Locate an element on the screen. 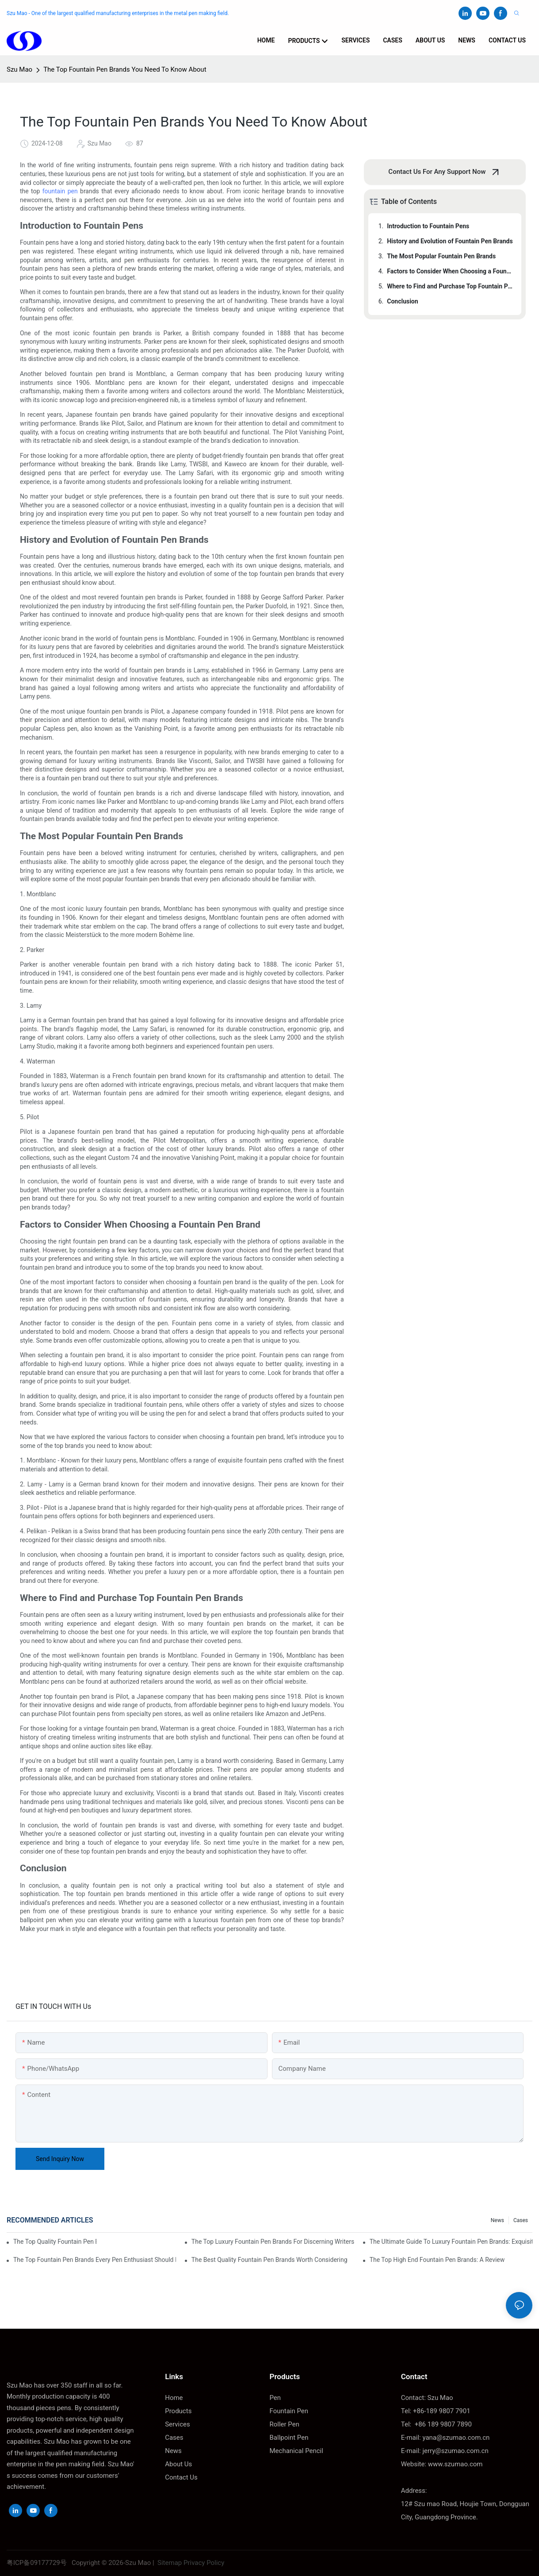 The image size is (539, 2576). yana@szumao.com.cn is located at coordinates (455, 2438).